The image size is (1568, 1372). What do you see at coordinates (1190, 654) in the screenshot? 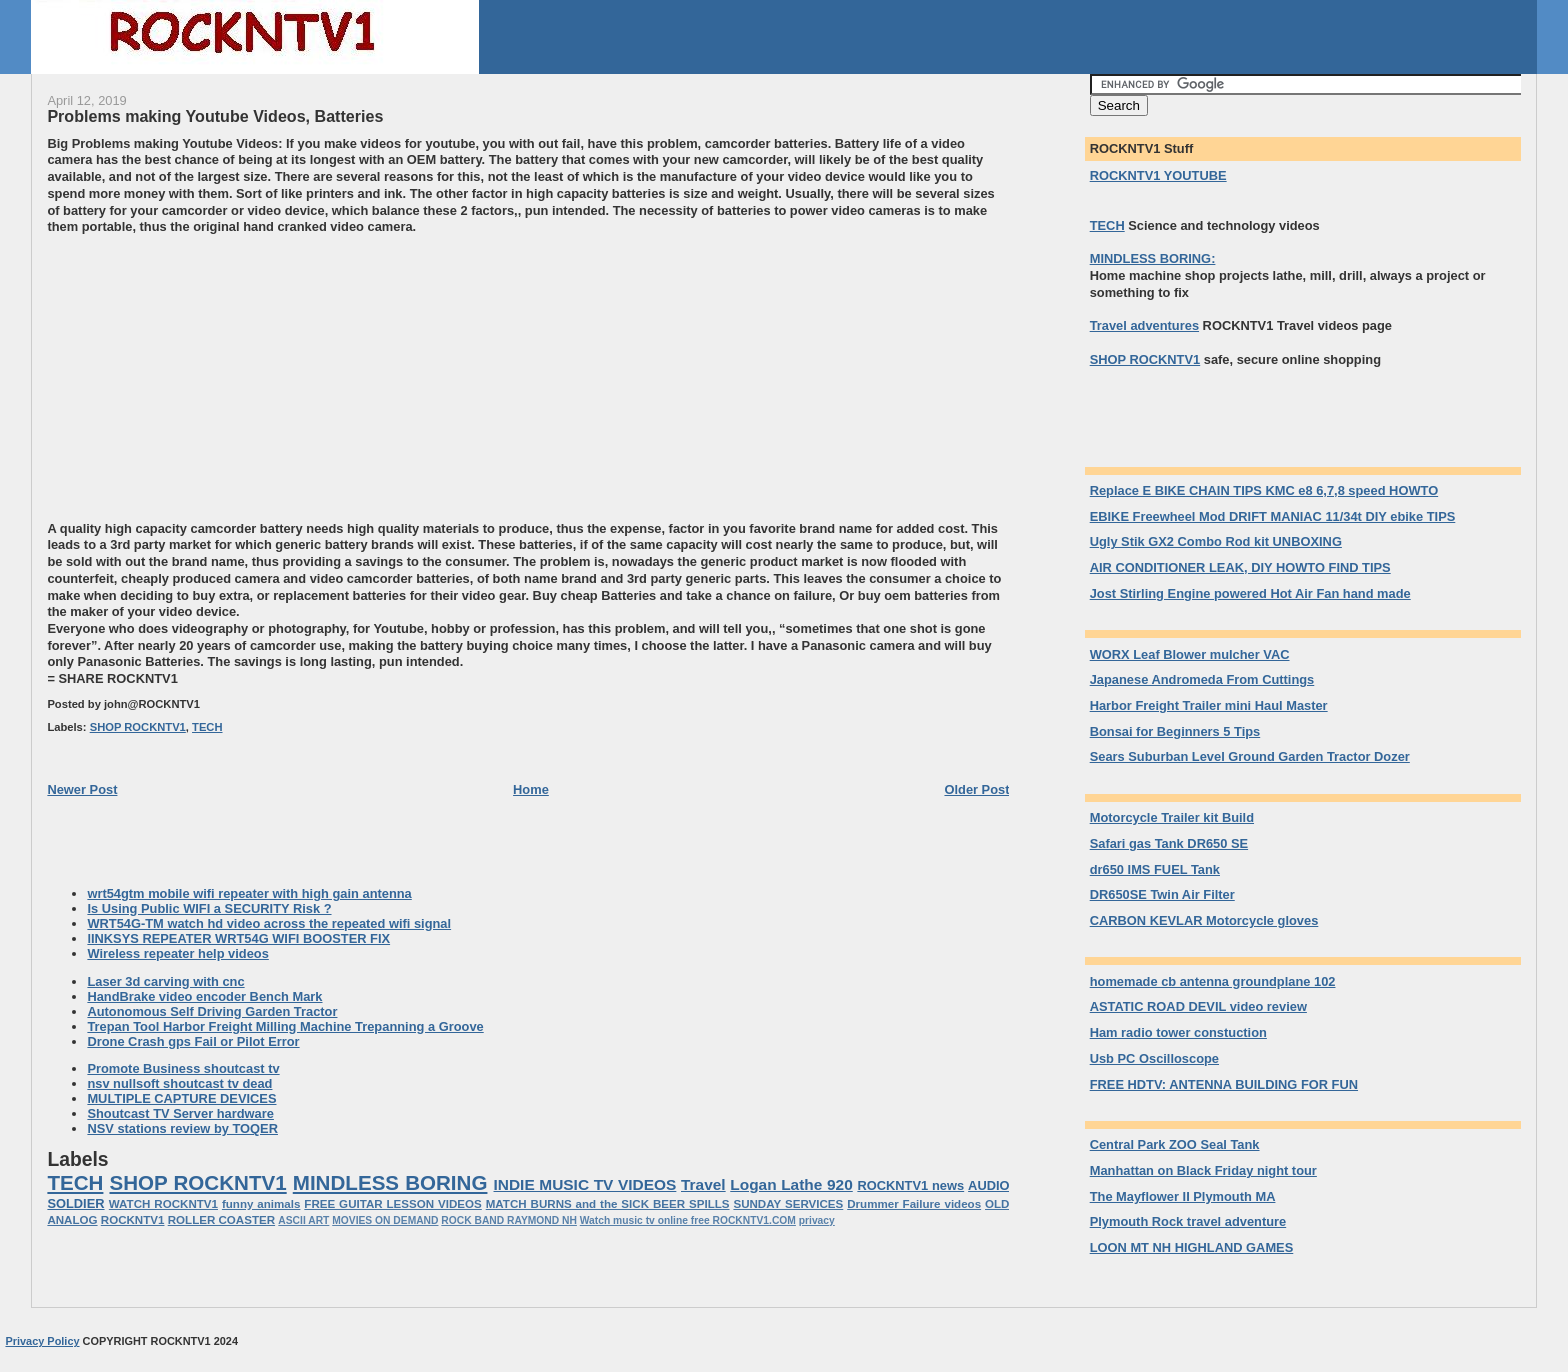
I see `WORX Leaf Blower mulcher VAC` at bounding box center [1190, 654].